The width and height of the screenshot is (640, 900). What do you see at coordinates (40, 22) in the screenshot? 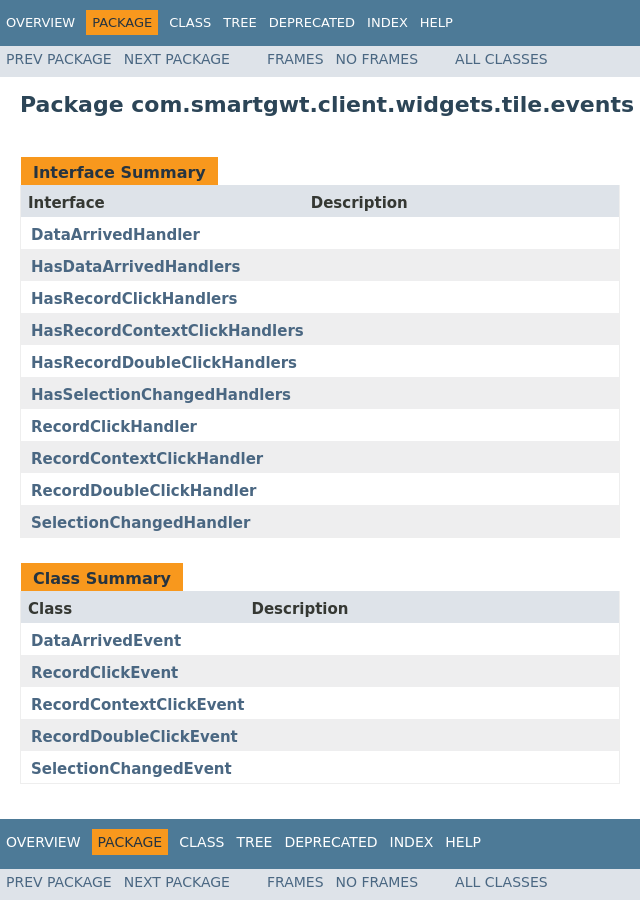
I see `Overview` at bounding box center [40, 22].